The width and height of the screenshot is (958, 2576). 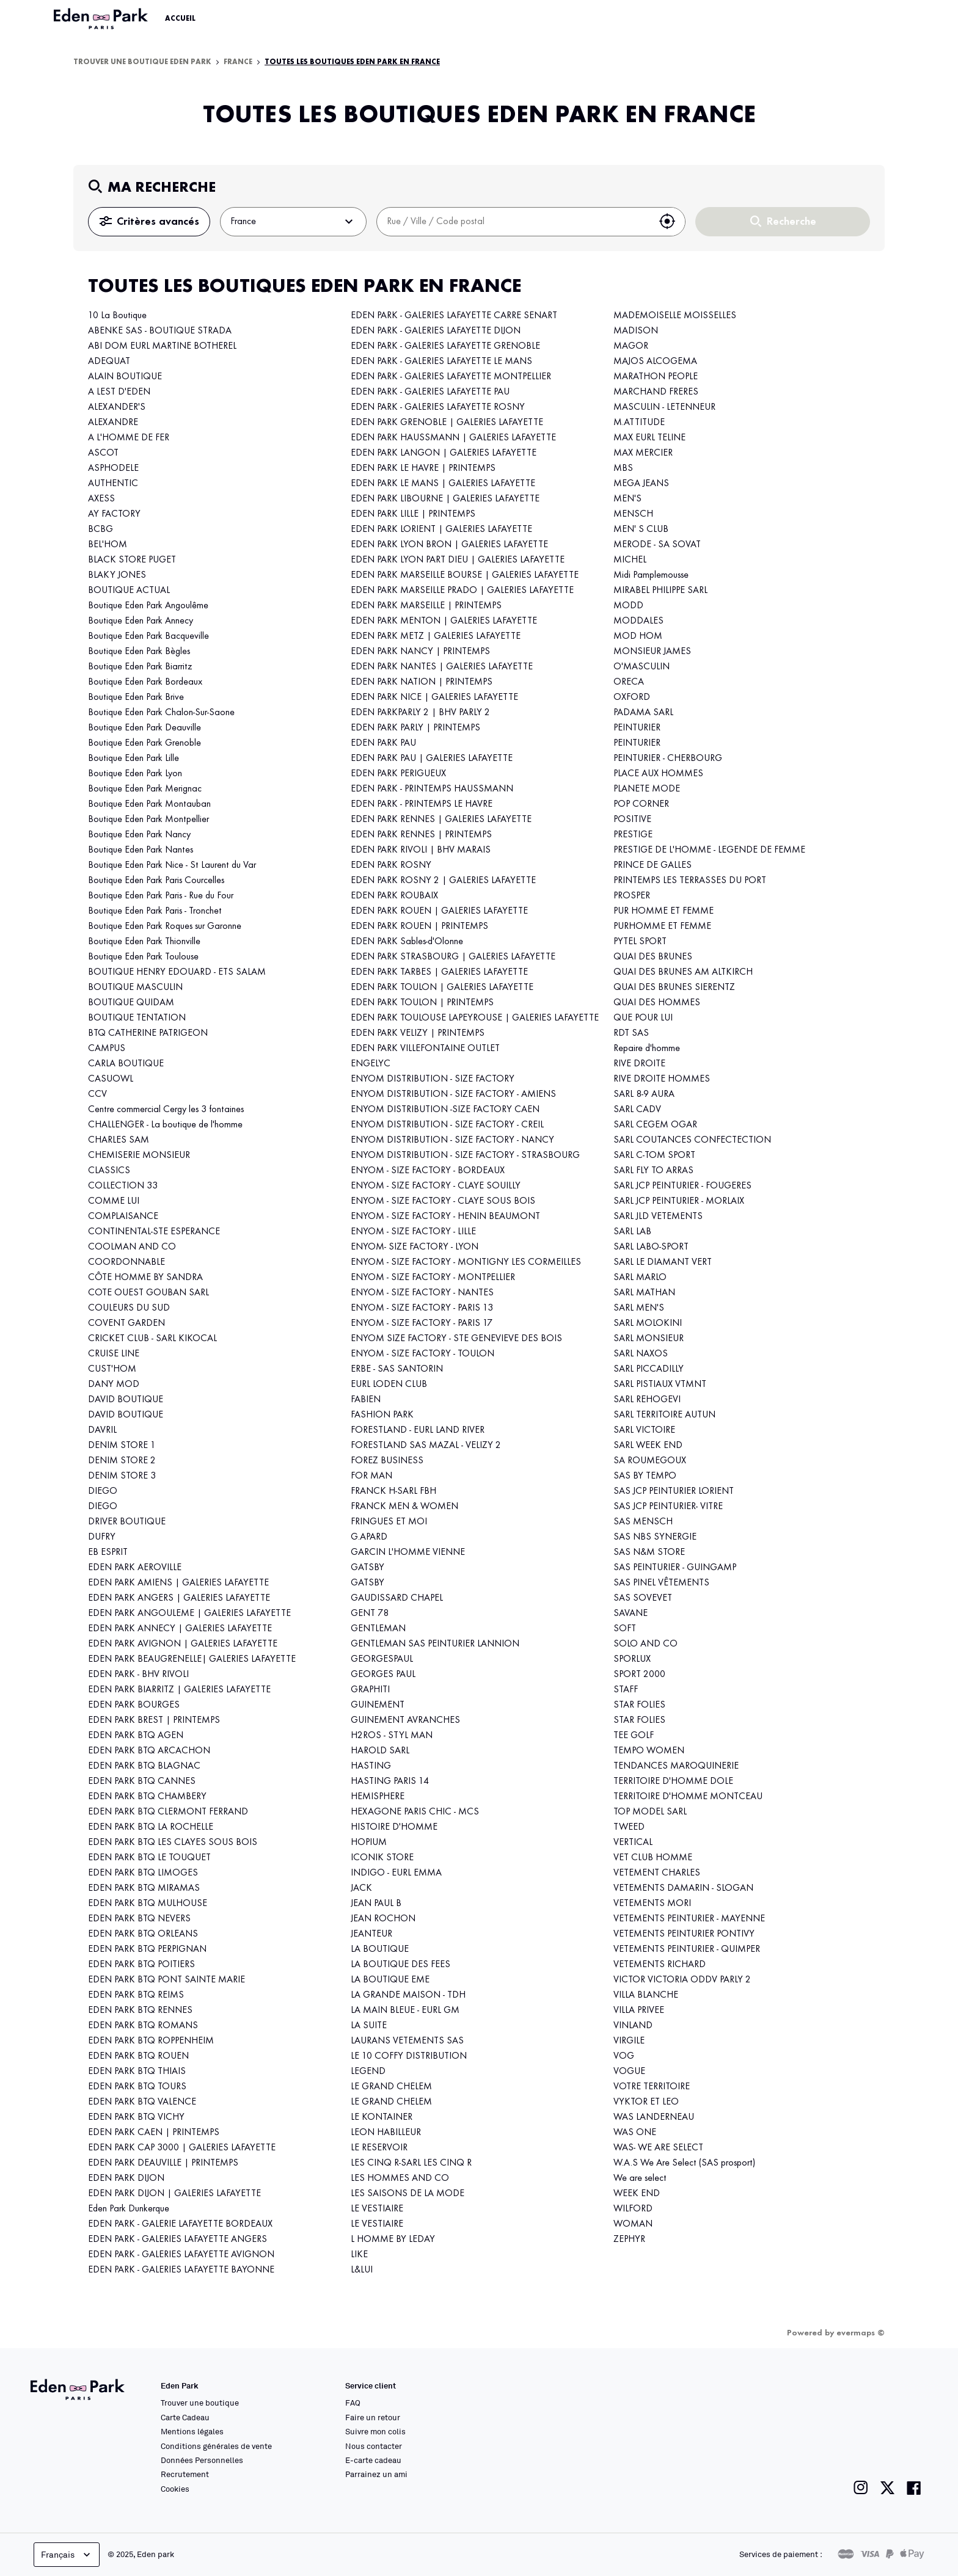 What do you see at coordinates (137, 1018) in the screenshot?
I see `BOUTIQUE TENTATION` at bounding box center [137, 1018].